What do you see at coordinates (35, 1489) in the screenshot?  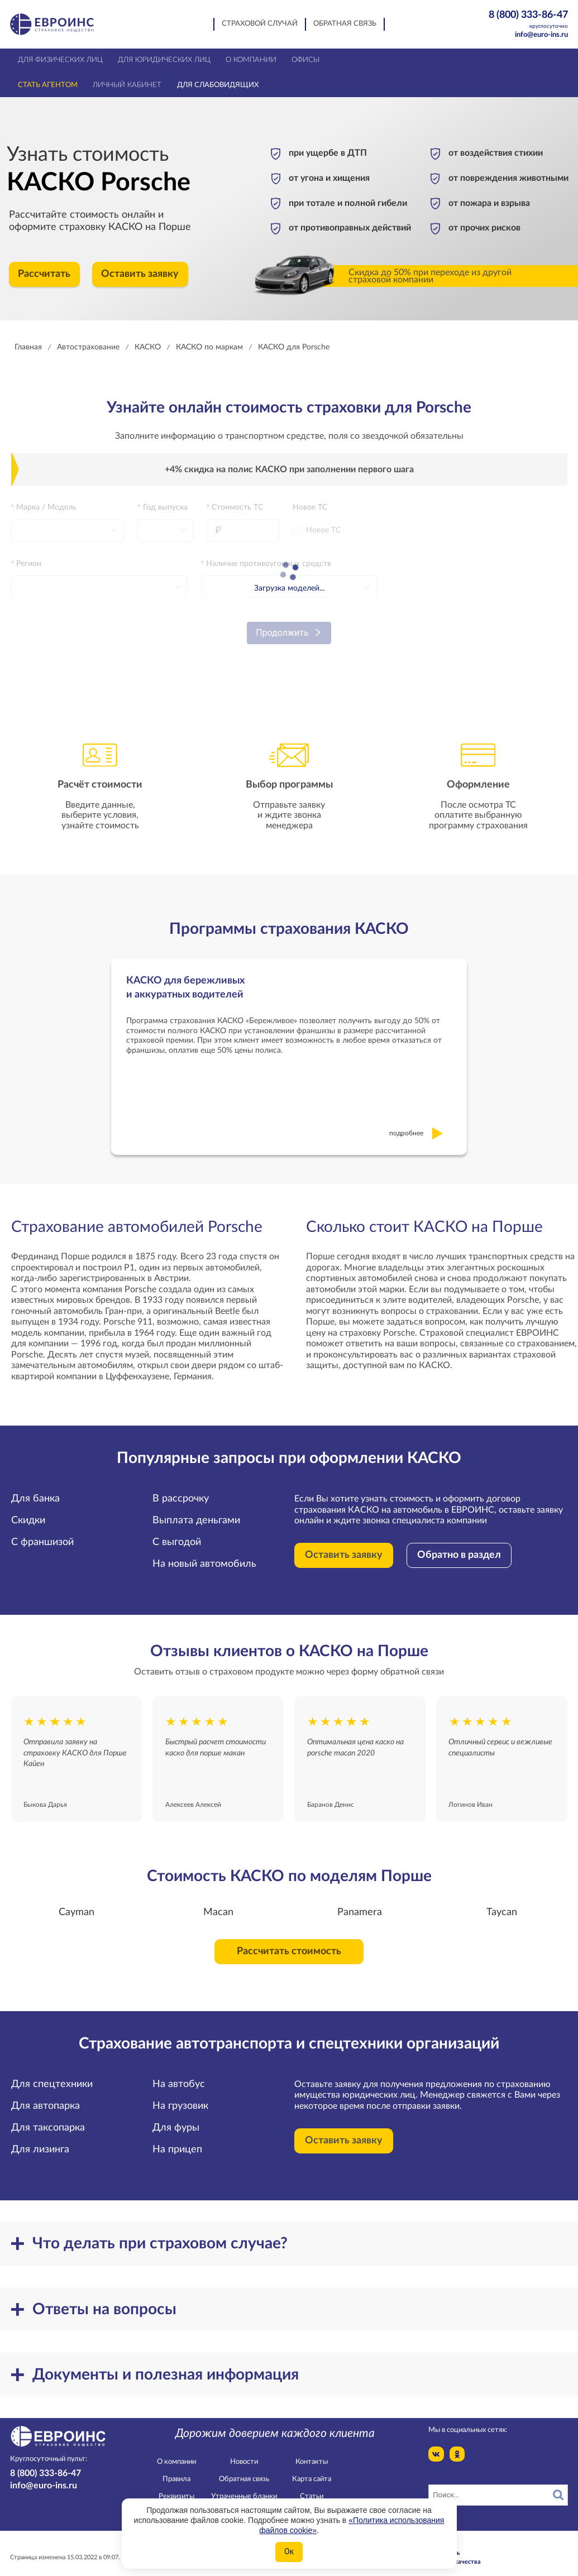 I see `Для банка` at bounding box center [35, 1489].